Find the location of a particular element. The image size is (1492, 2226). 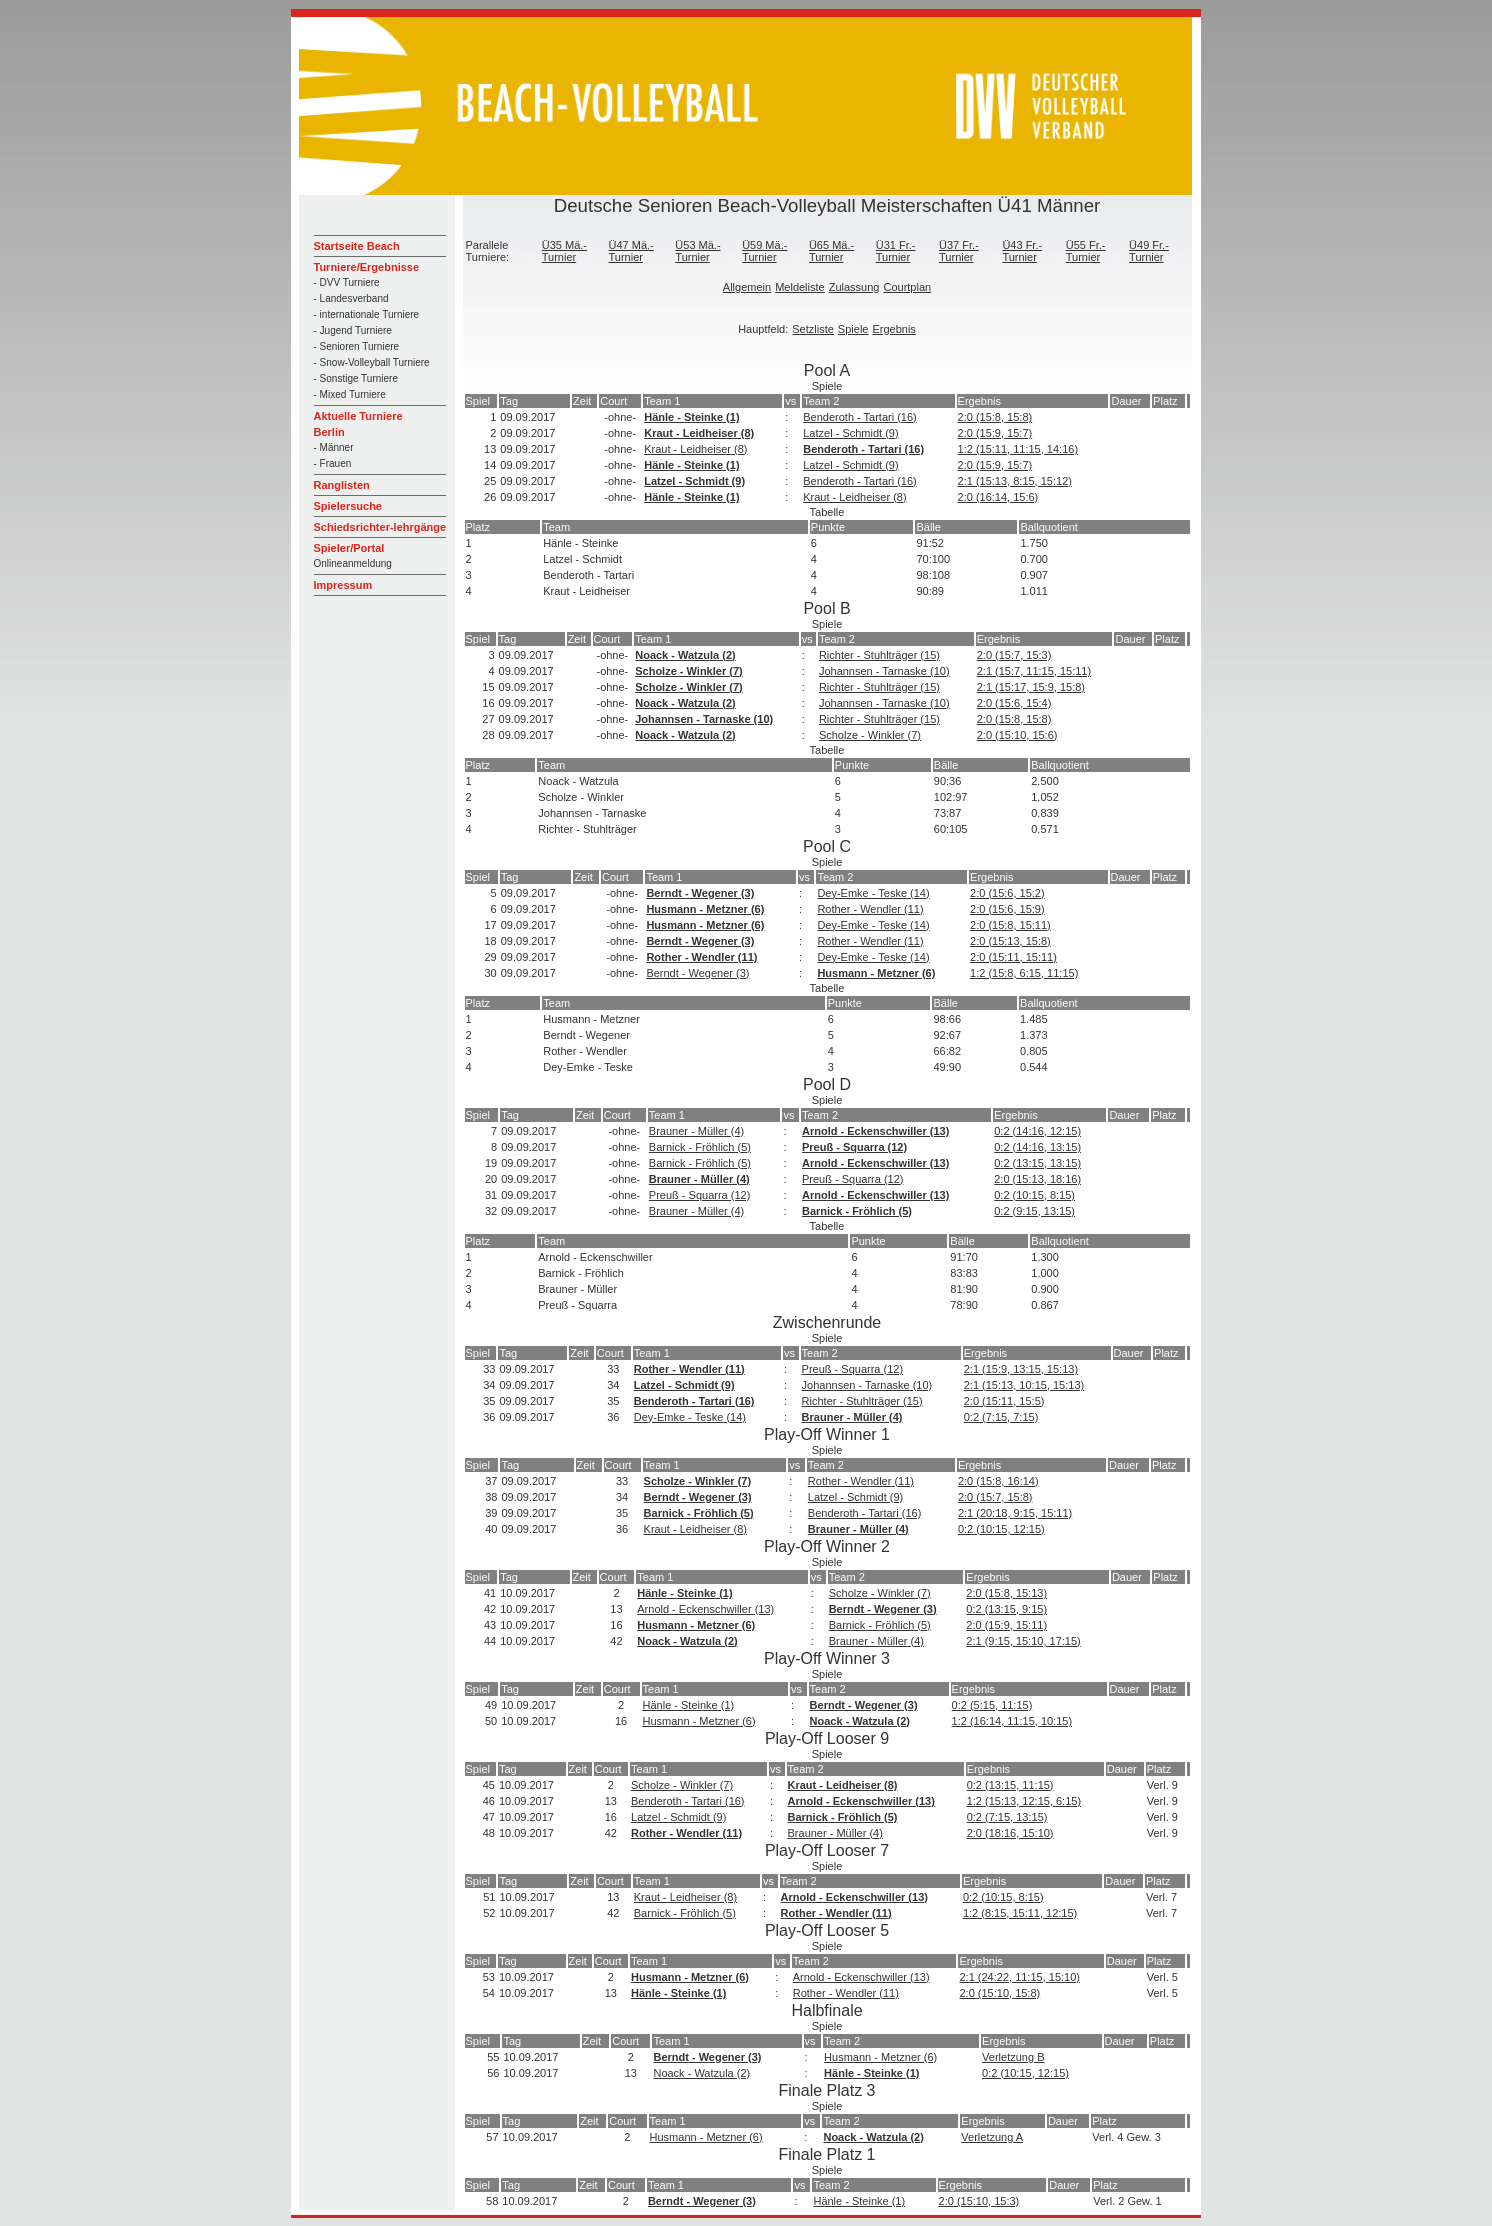

Hänle - Steinke (1) is located at coordinates (691, 417).